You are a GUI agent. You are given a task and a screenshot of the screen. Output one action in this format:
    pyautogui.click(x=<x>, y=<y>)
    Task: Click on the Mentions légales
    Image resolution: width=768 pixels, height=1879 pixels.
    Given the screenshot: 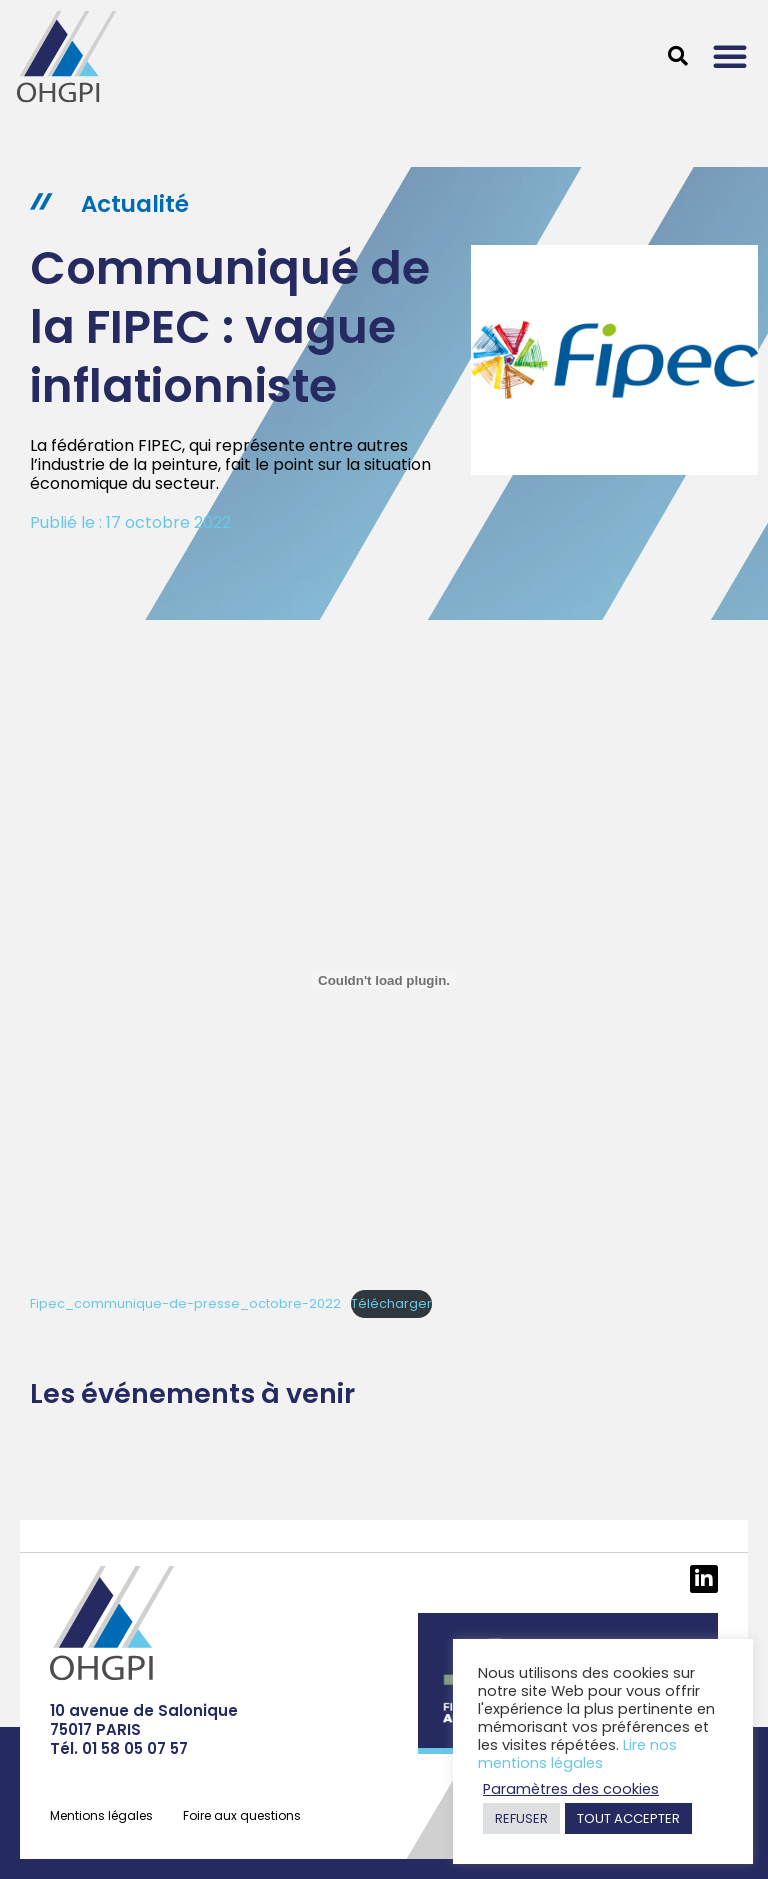 What is the action you would take?
    pyautogui.click(x=101, y=1815)
    